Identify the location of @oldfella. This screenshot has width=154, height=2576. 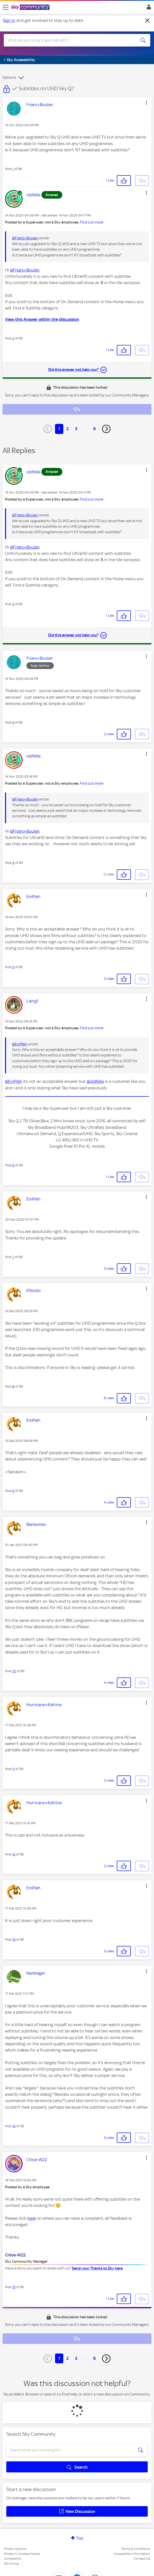
(95, 1081).